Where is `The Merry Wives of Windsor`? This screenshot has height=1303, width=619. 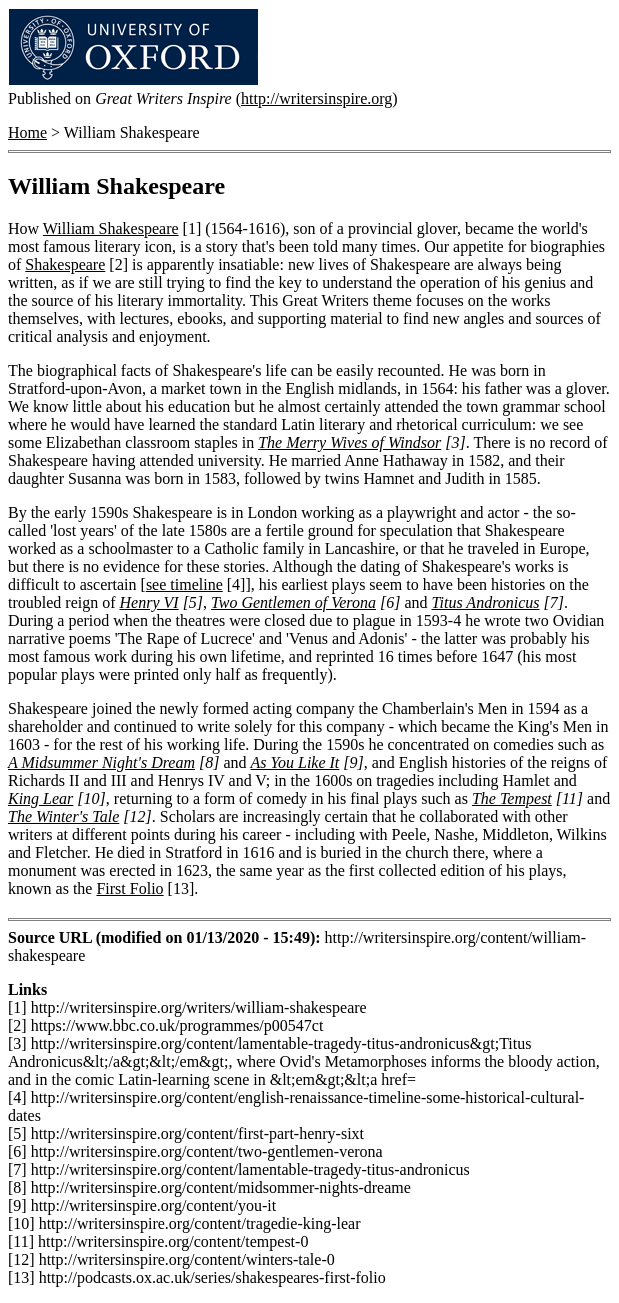 The Merry Wives of Windsor is located at coordinates (349, 442).